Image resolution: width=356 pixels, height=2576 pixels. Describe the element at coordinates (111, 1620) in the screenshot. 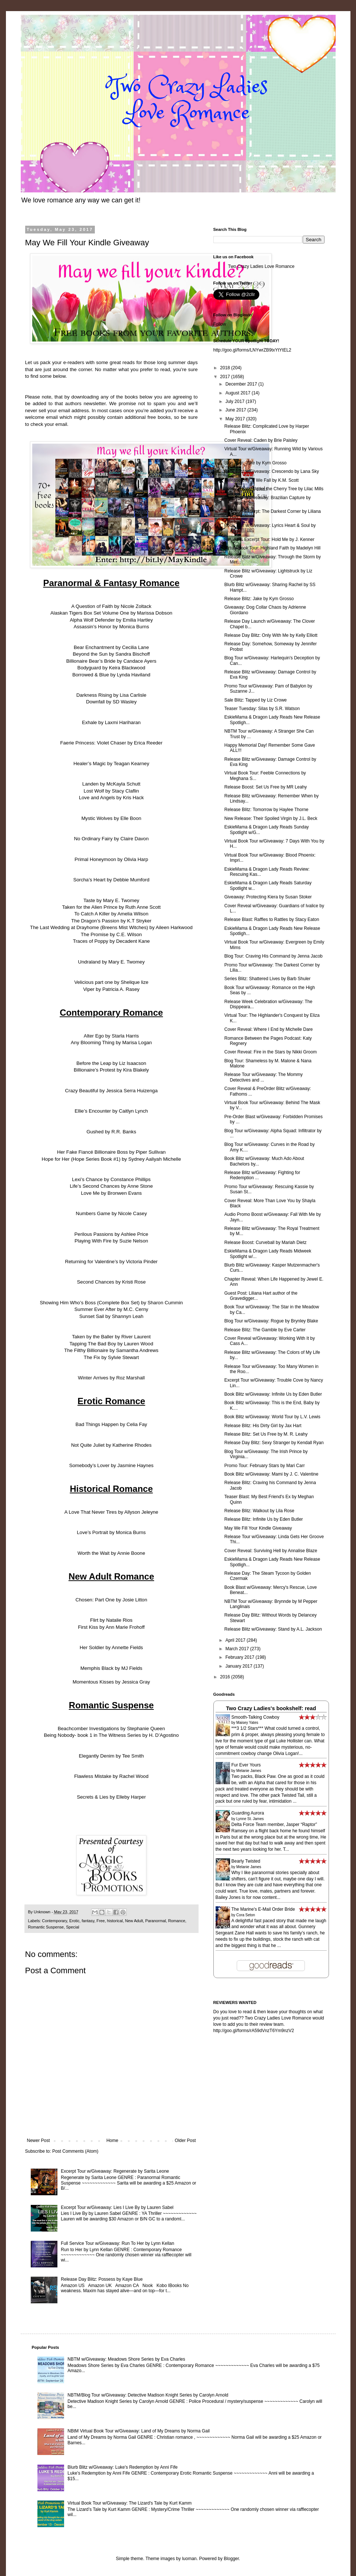

I see `Flirt by Natalie Rios` at that location.